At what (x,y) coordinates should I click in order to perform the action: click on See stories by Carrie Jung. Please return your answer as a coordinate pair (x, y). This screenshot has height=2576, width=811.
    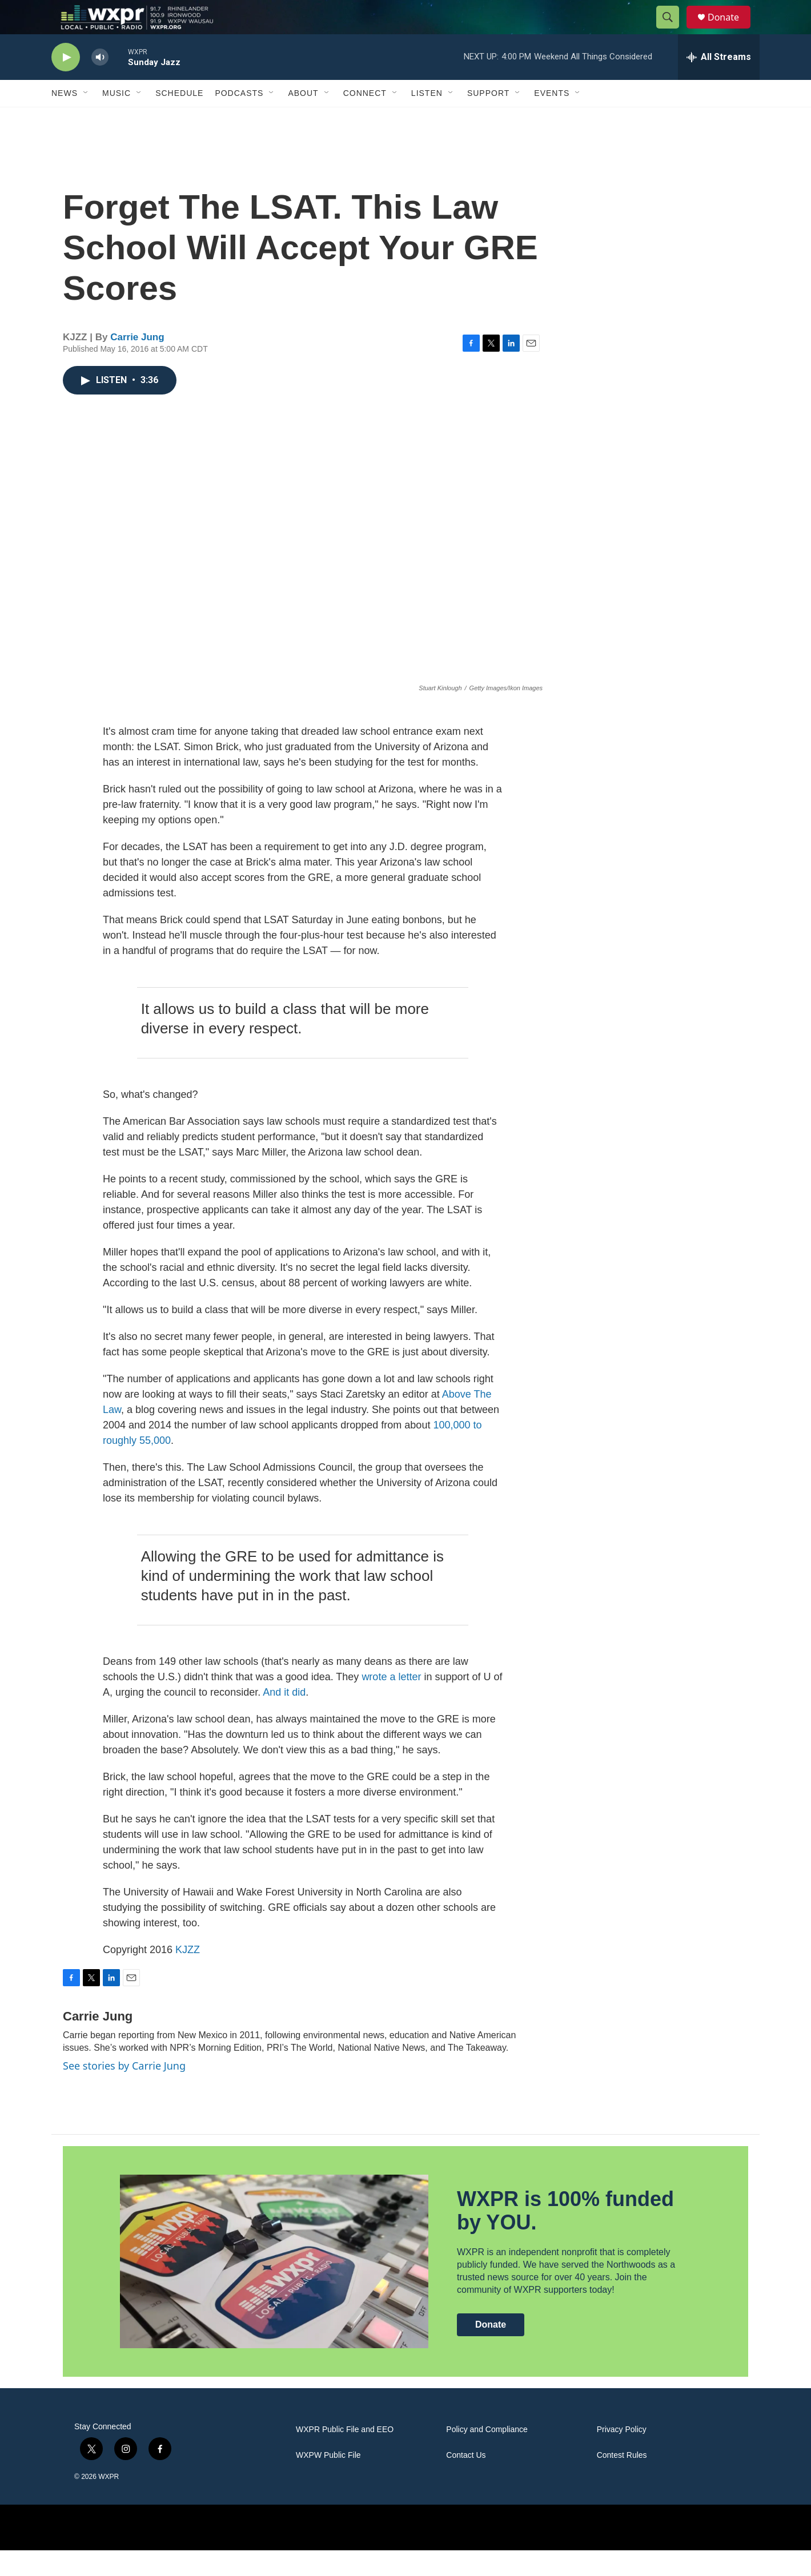
    Looking at the image, I should click on (124, 2091).